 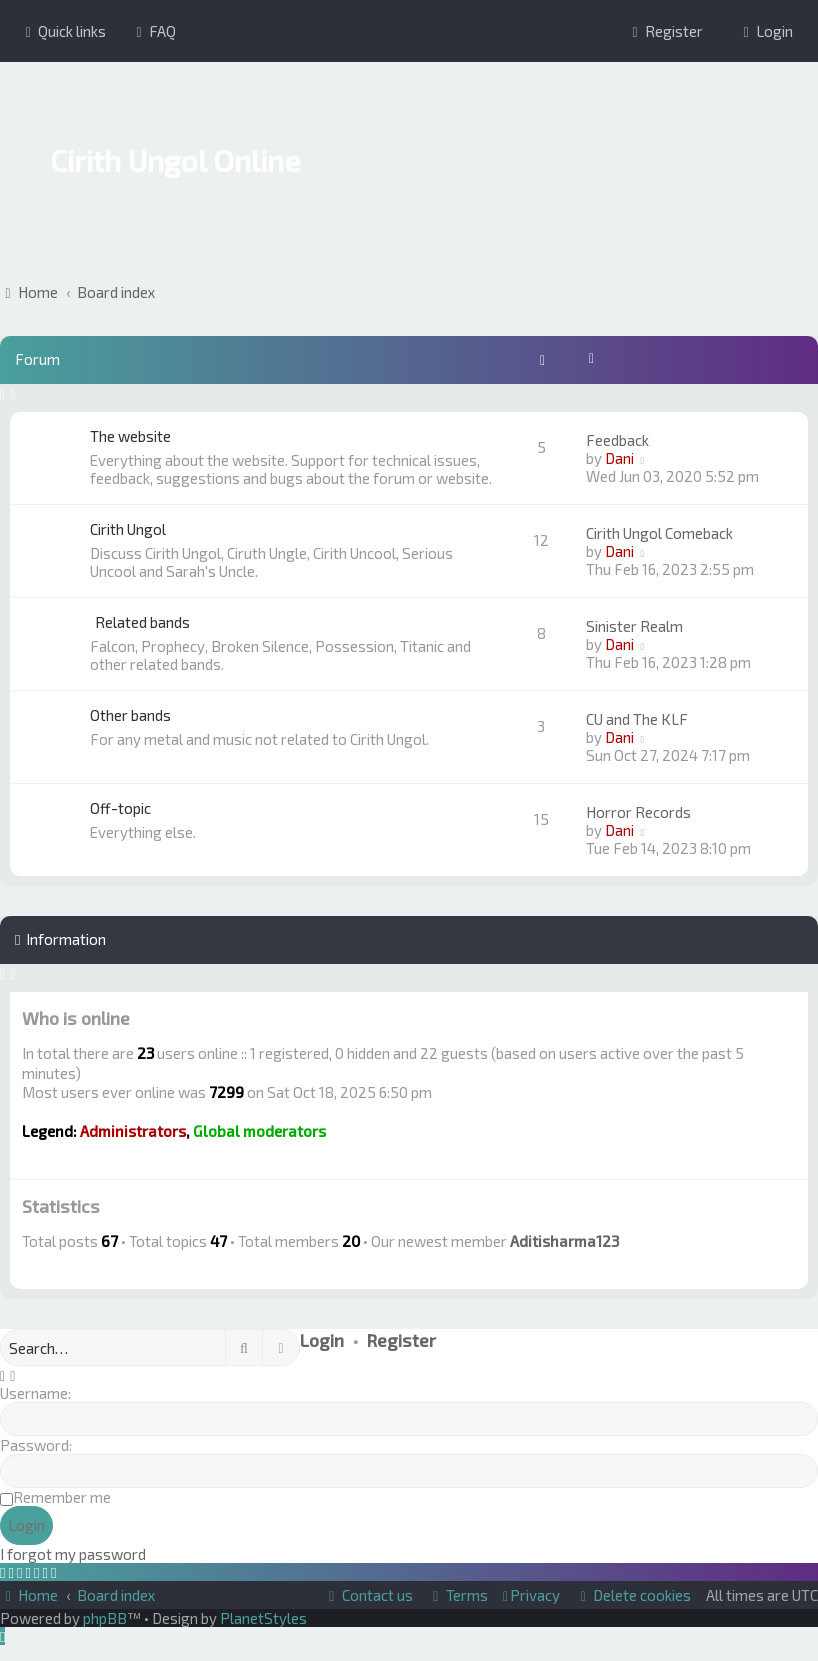 What do you see at coordinates (105, 1618) in the screenshot?
I see `phpBB` at bounding box center [105, 1618].